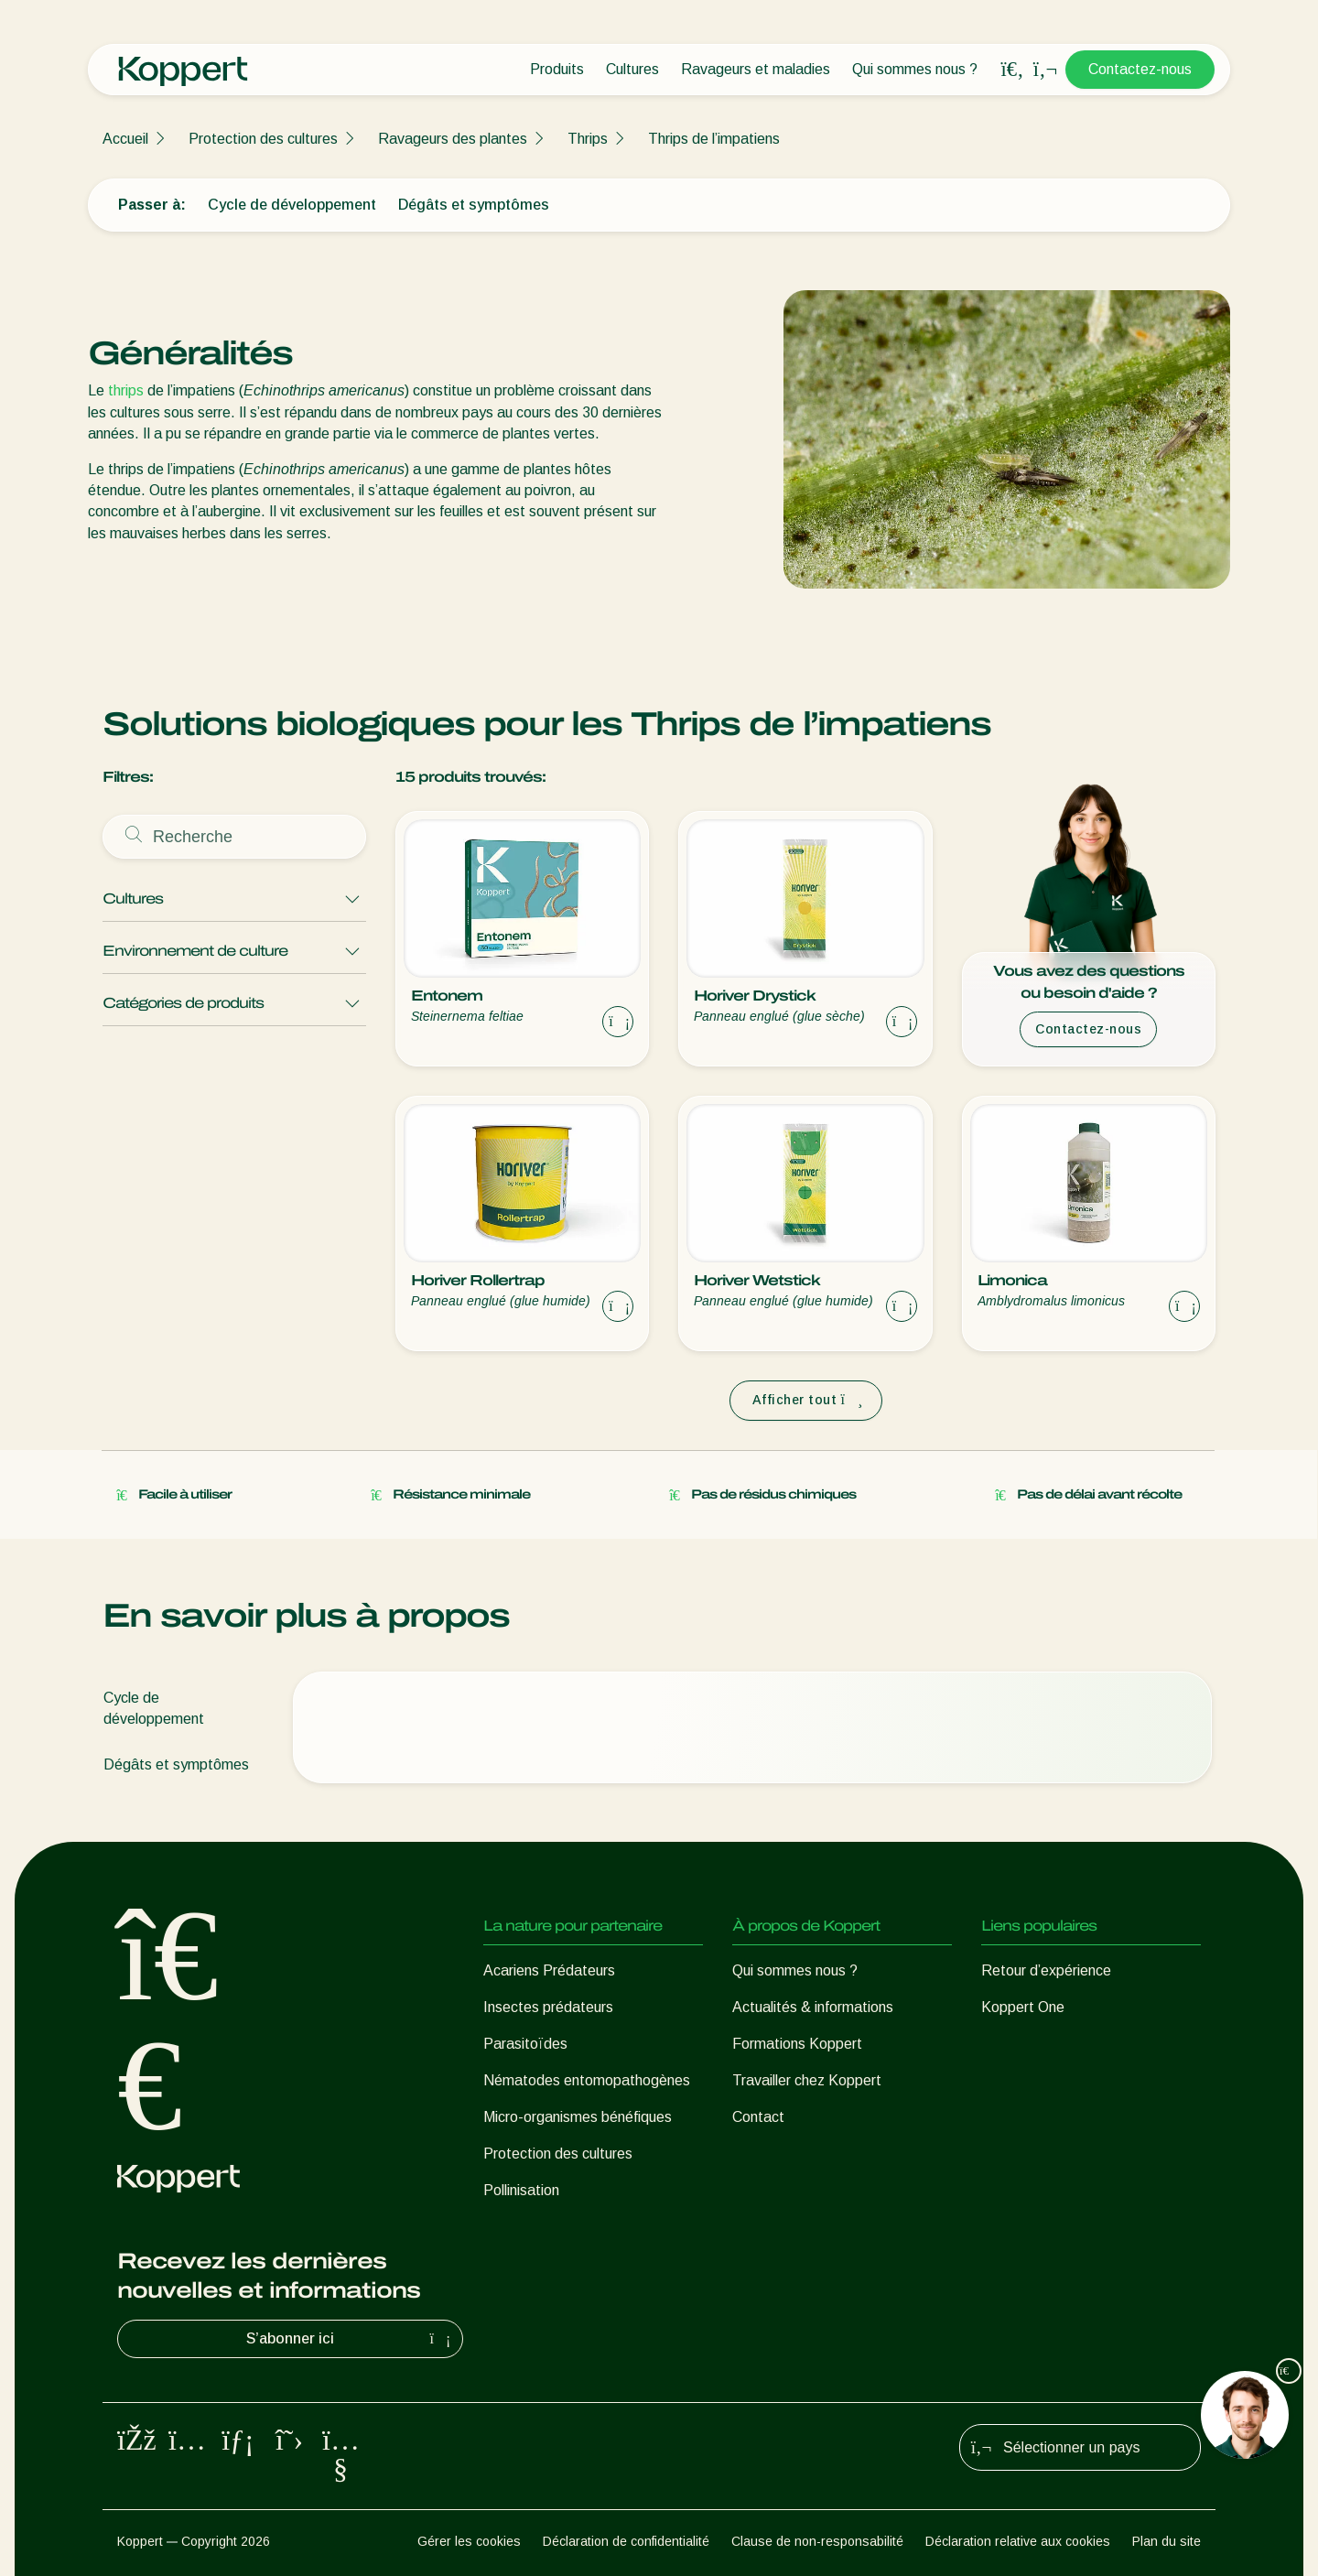 The image size is (1318, 2576). I want to click on S’abonner ici, so click(350, 2339).